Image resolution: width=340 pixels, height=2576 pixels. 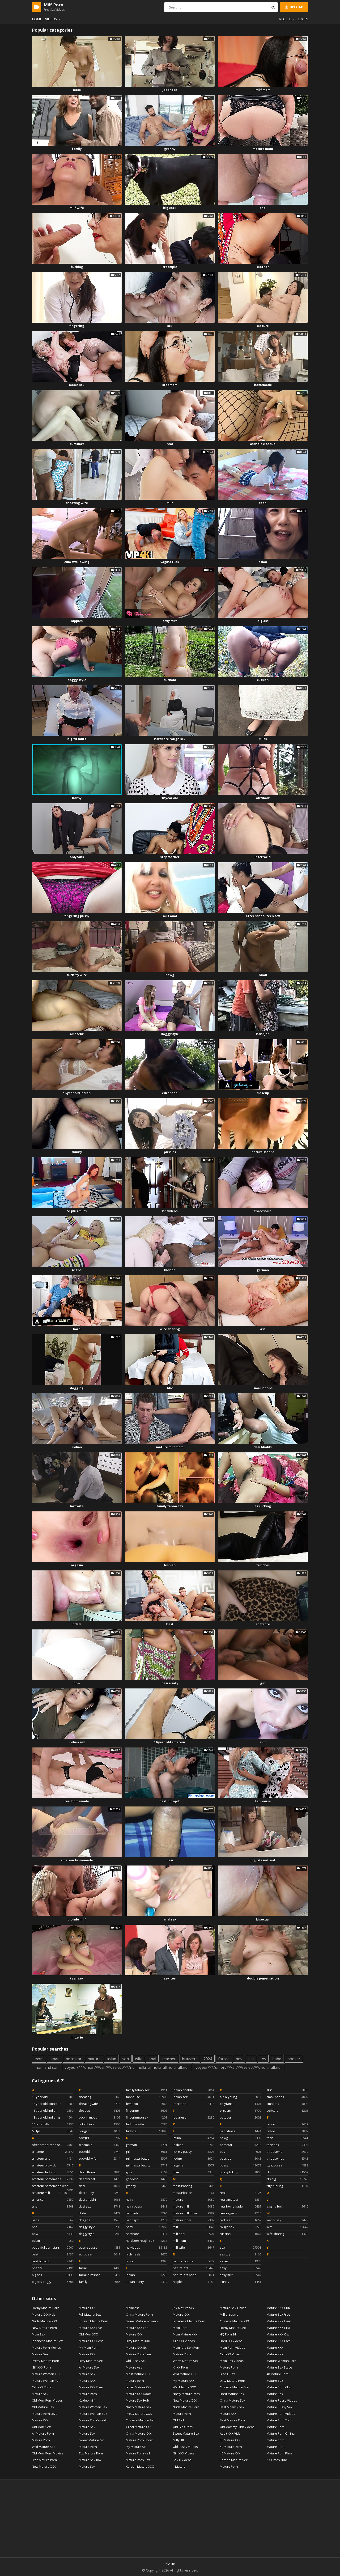 What do you see at coordinates (178, 2440) in the screenshot?
I see `Milfy 18` at bounding box center [178, 2440].